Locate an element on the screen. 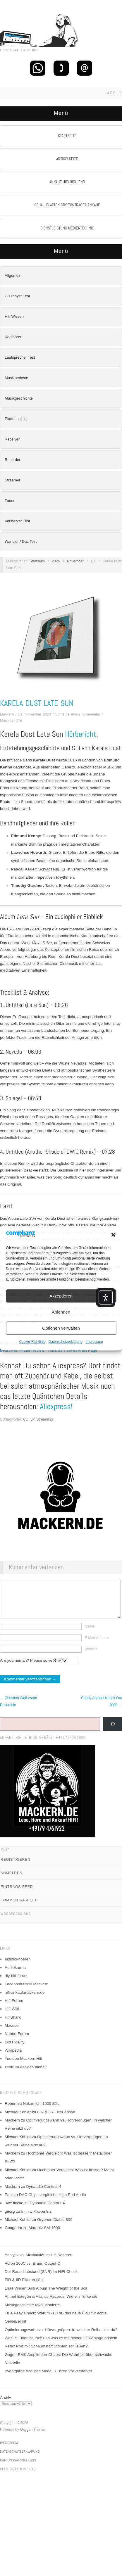  hifi-ankauf.mackern.de is located at coordinates (25, 2001).